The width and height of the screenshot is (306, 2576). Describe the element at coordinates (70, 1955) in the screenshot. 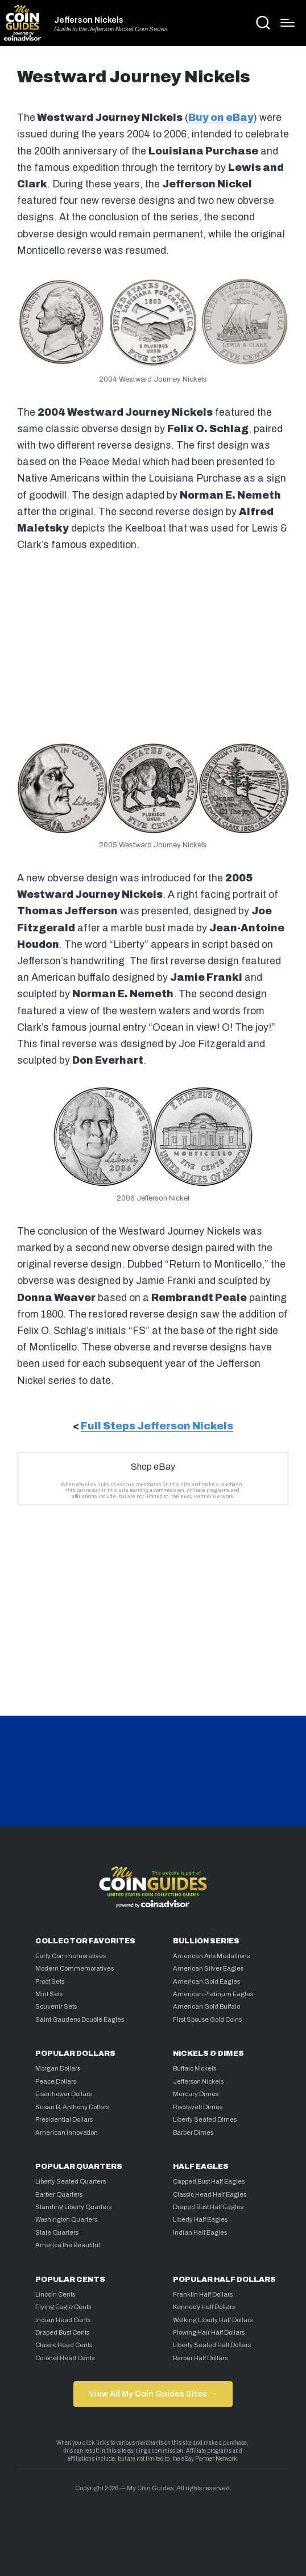

I see `Early Commemoratives` at that location.